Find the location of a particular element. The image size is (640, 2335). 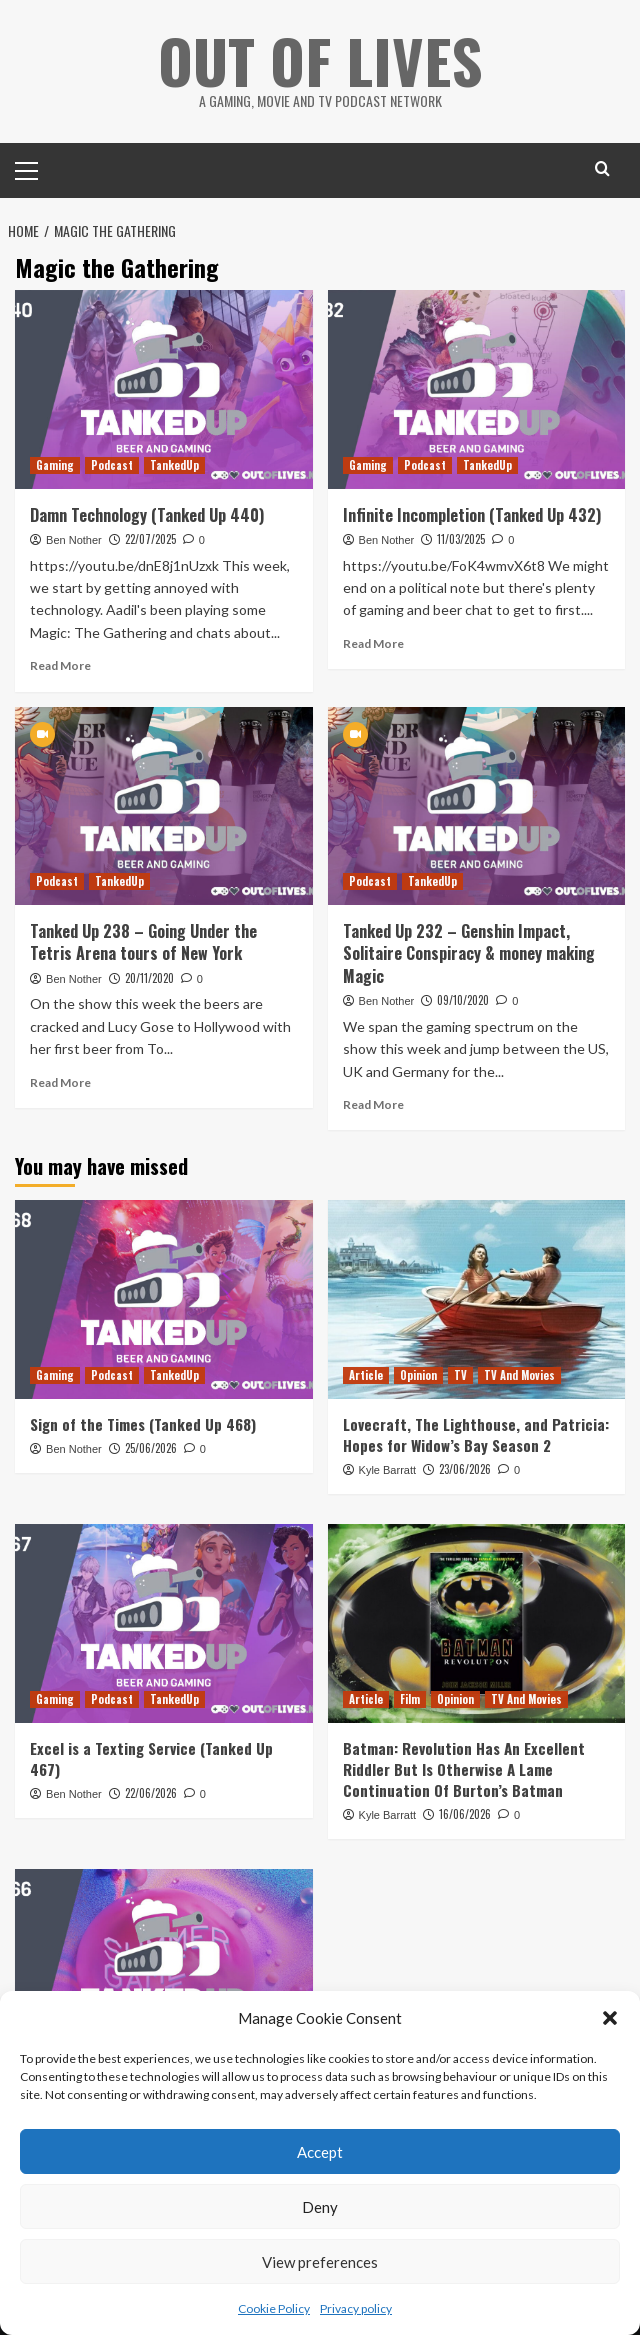

Batman: Revolution Has An Excellent Riddler But Is Otherwise A Lame Continuation Of Burton’s Batman is located at coordinates (464, 1769).